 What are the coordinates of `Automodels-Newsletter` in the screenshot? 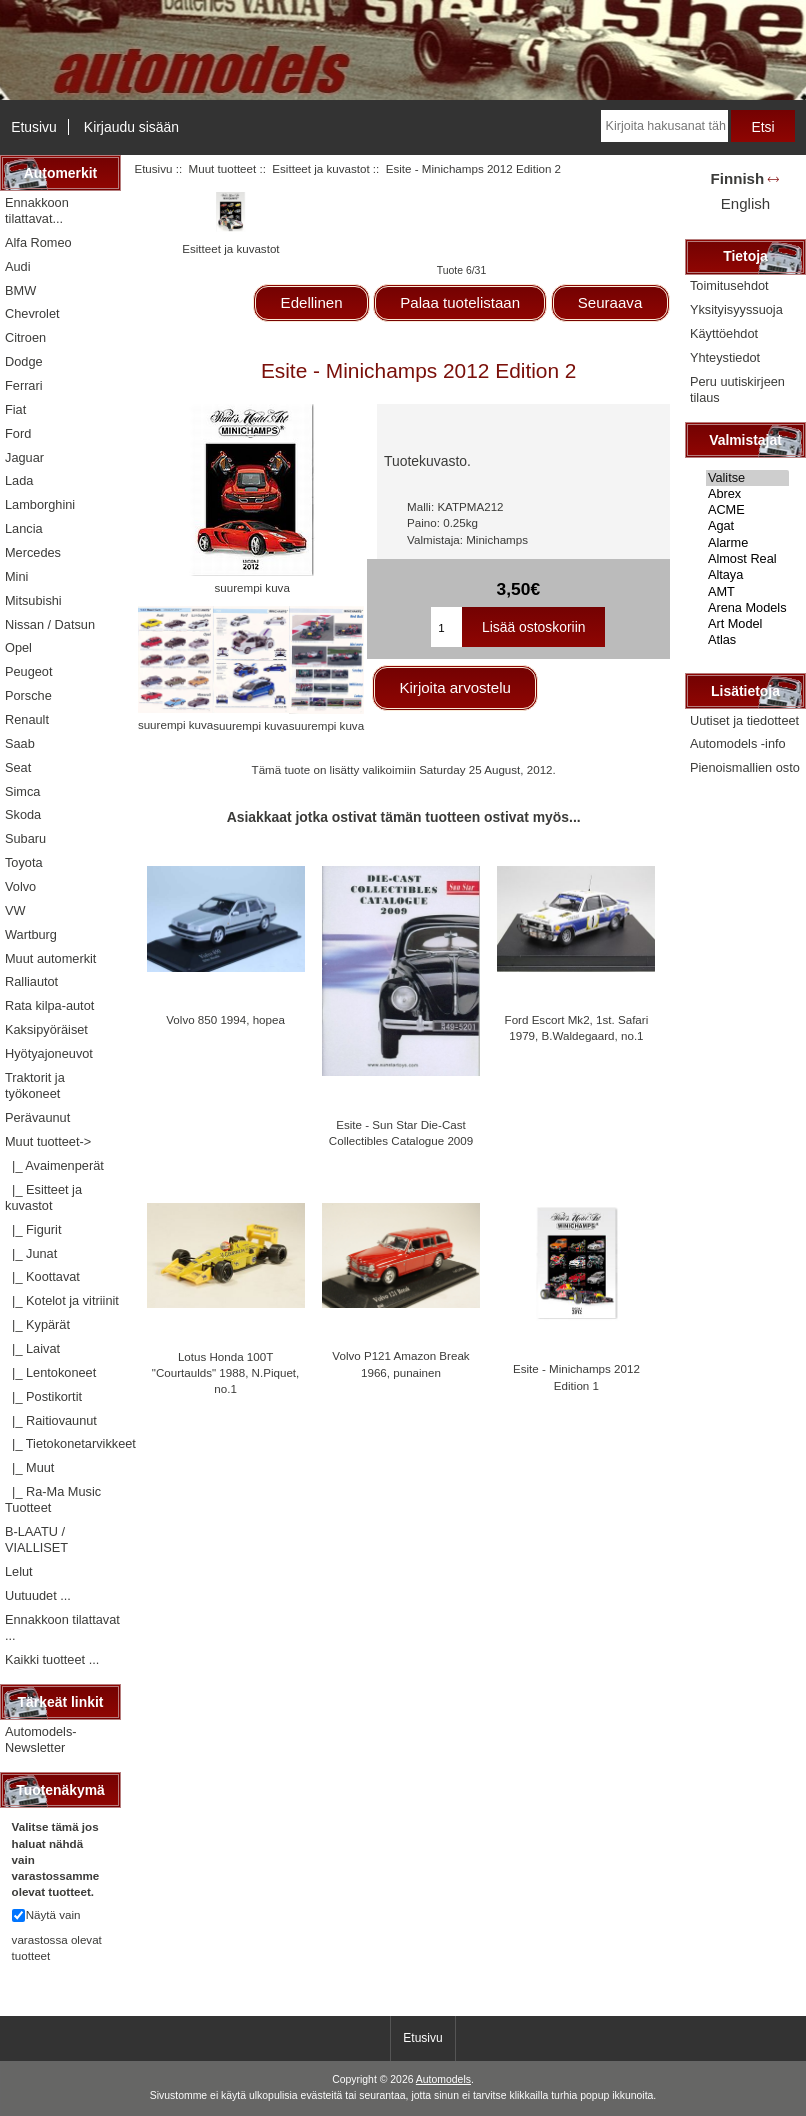 It's located at (41, 1739).